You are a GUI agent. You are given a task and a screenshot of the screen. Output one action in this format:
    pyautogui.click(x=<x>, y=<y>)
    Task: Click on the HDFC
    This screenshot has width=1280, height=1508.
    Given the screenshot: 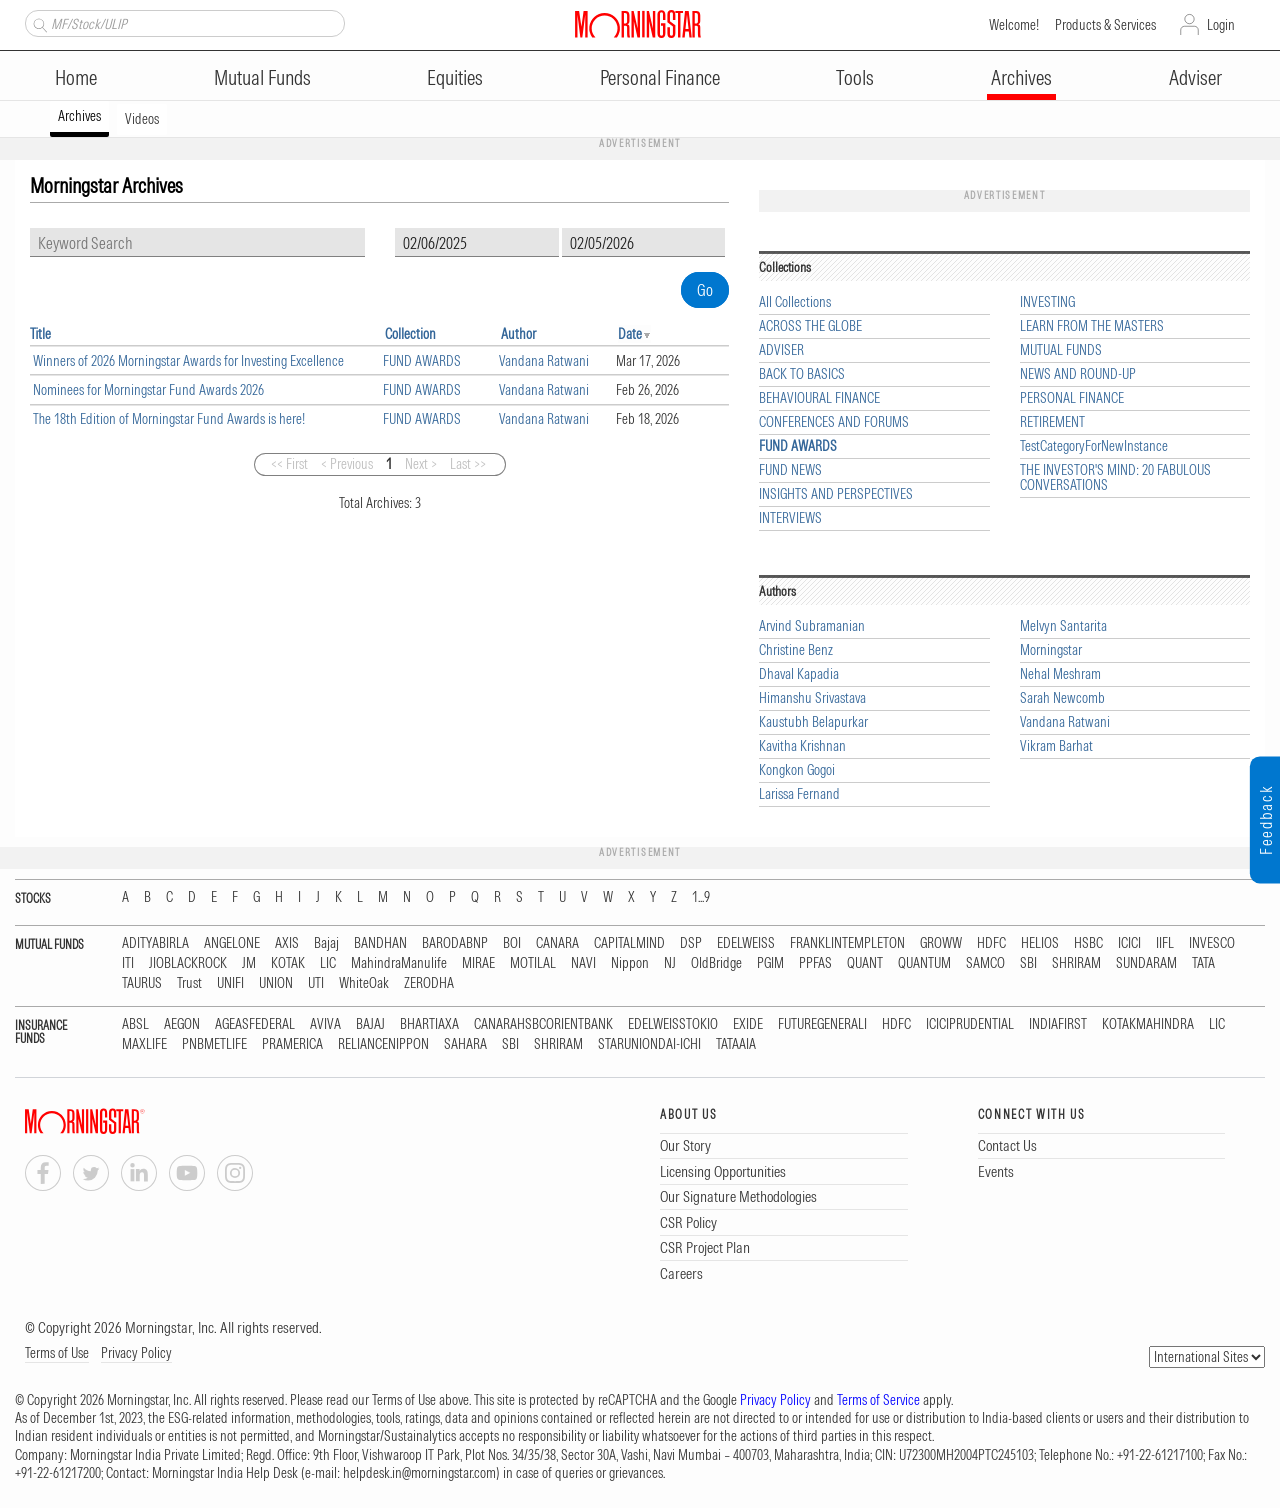 What is the action you would take?
    pyautogui.click(x=991, y=943)
    